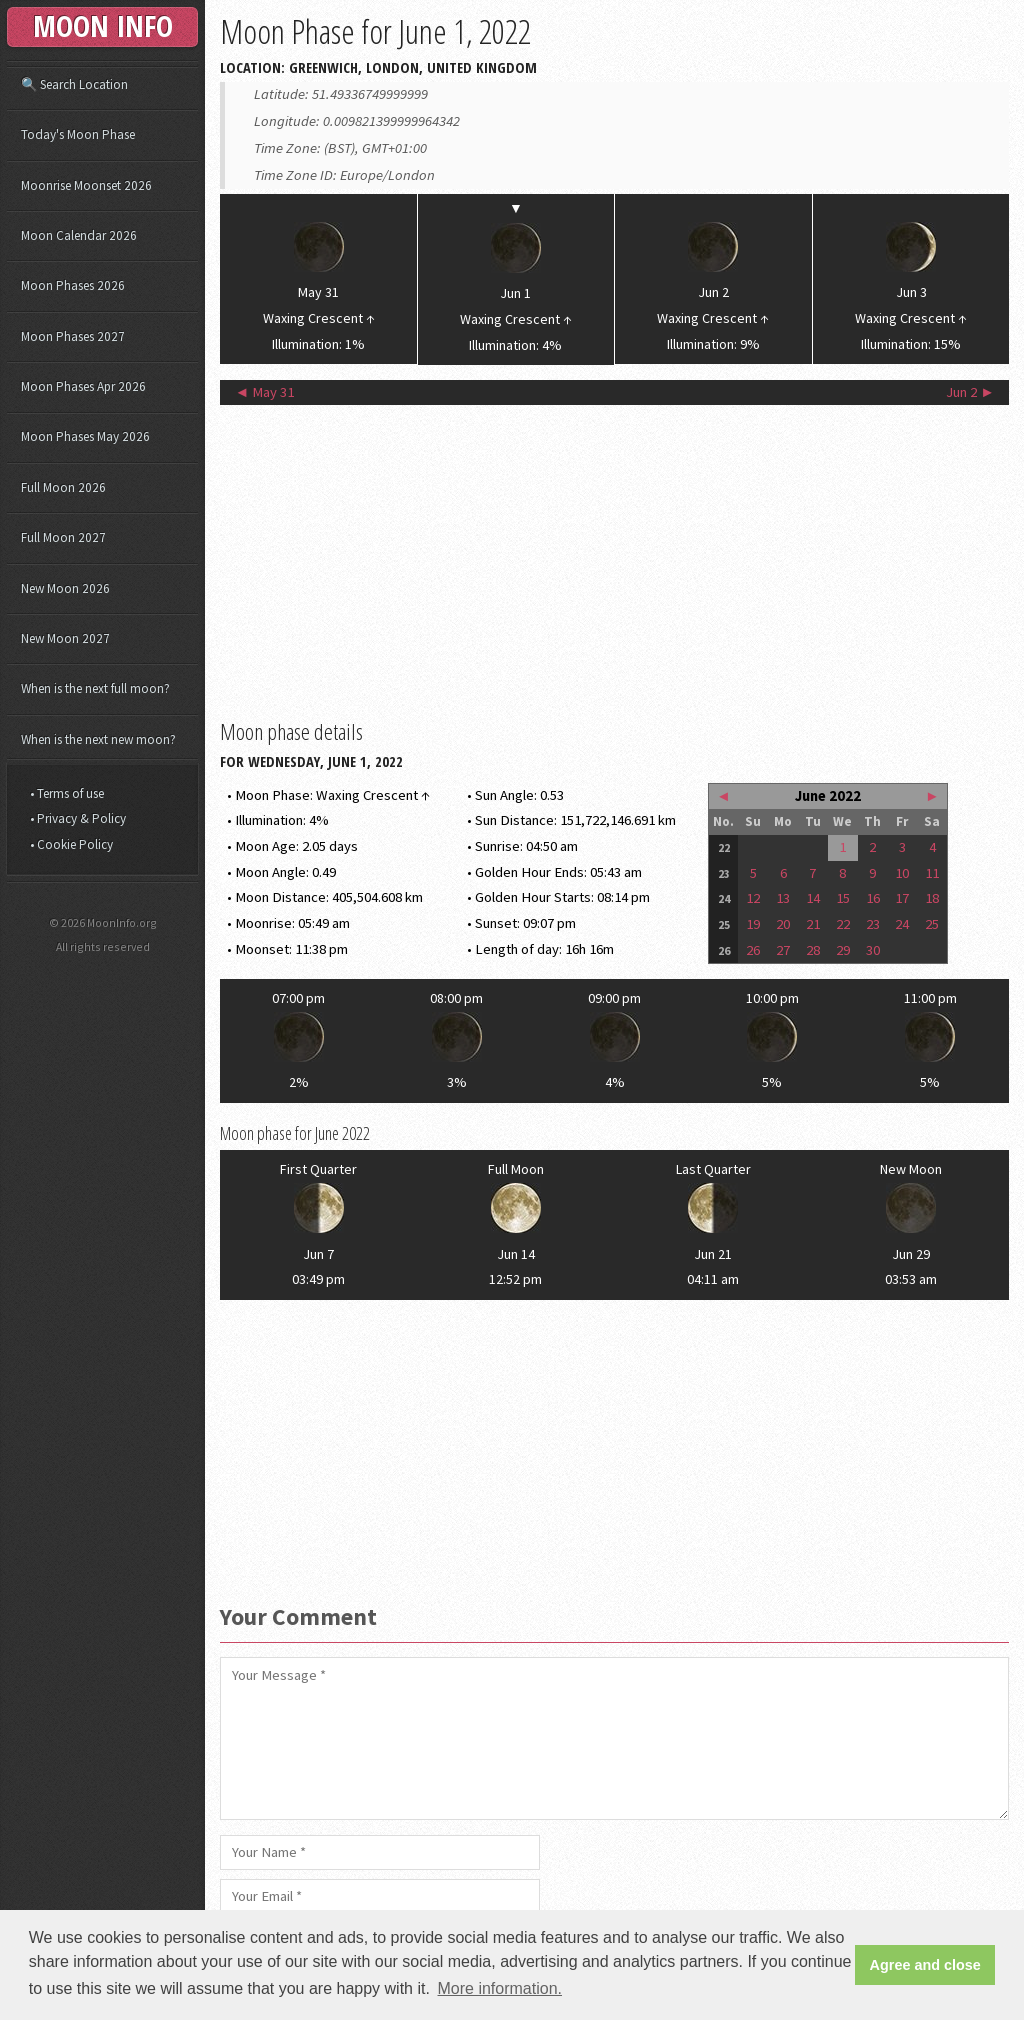 The height and width of the screenshot is (2020, 1024). I want to click on Moon Phases 2026, so click(73, 285).